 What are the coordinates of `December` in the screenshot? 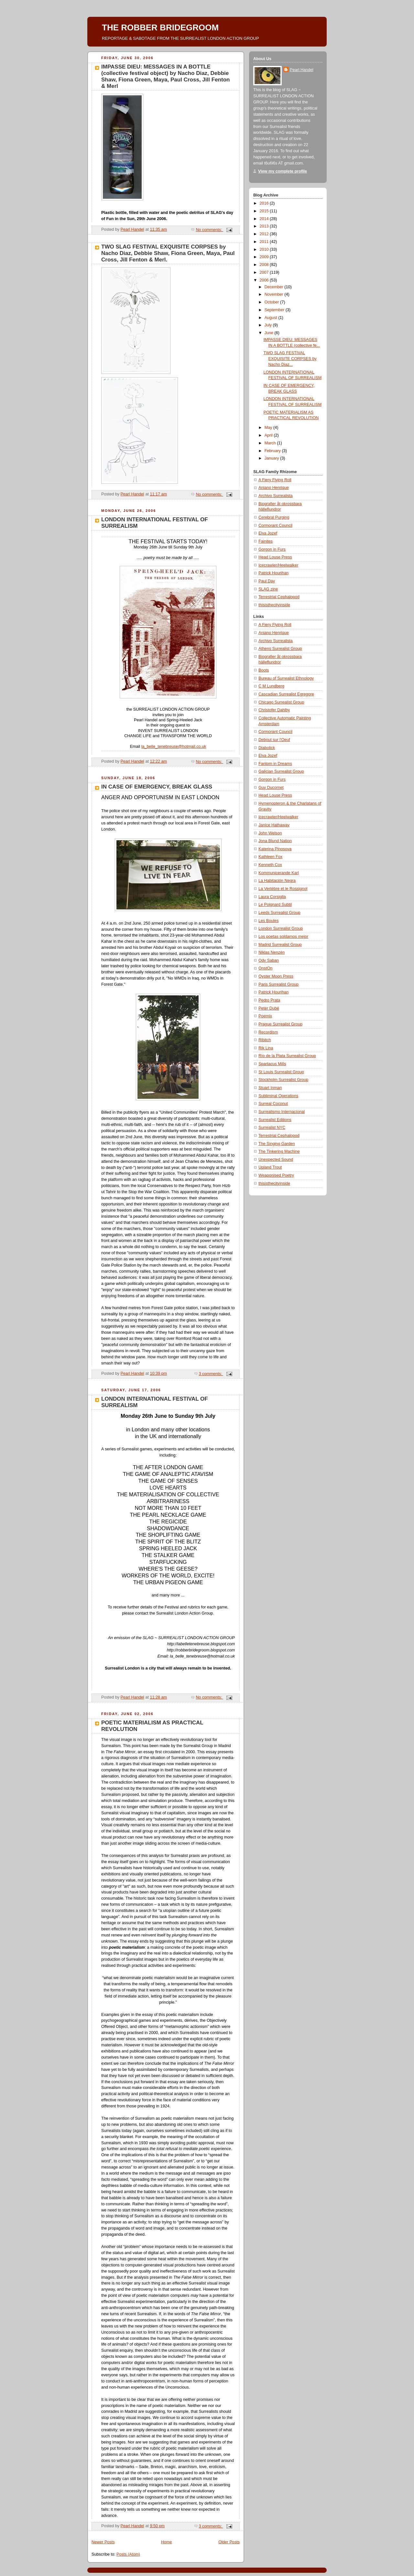 It's located at (275, 287).